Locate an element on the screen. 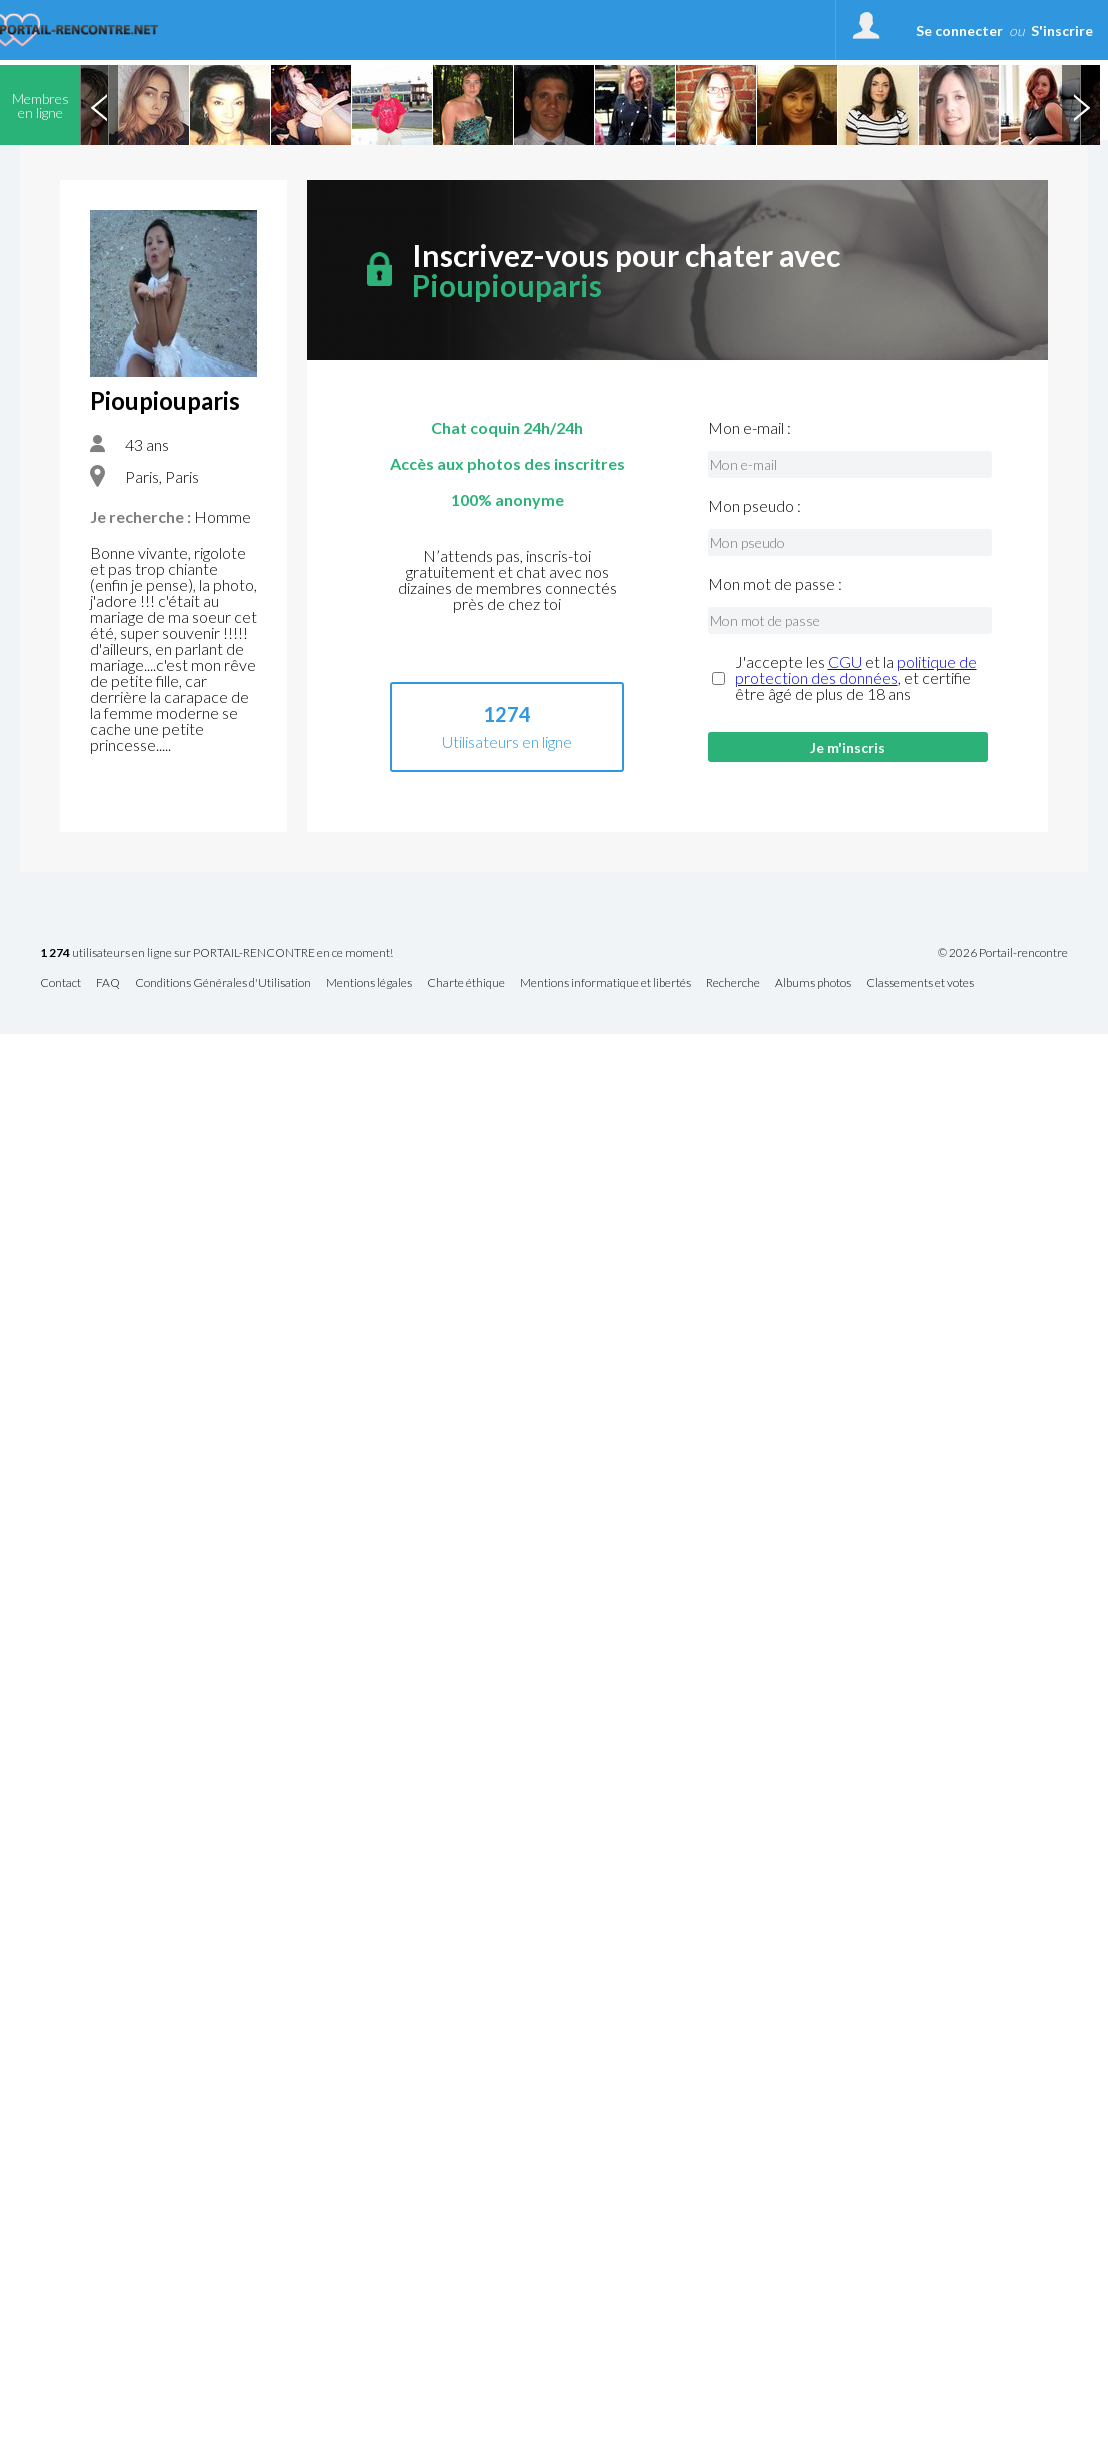 The image size is (1108, 2454). S'inscrire is located at coordinates (1062, 30).